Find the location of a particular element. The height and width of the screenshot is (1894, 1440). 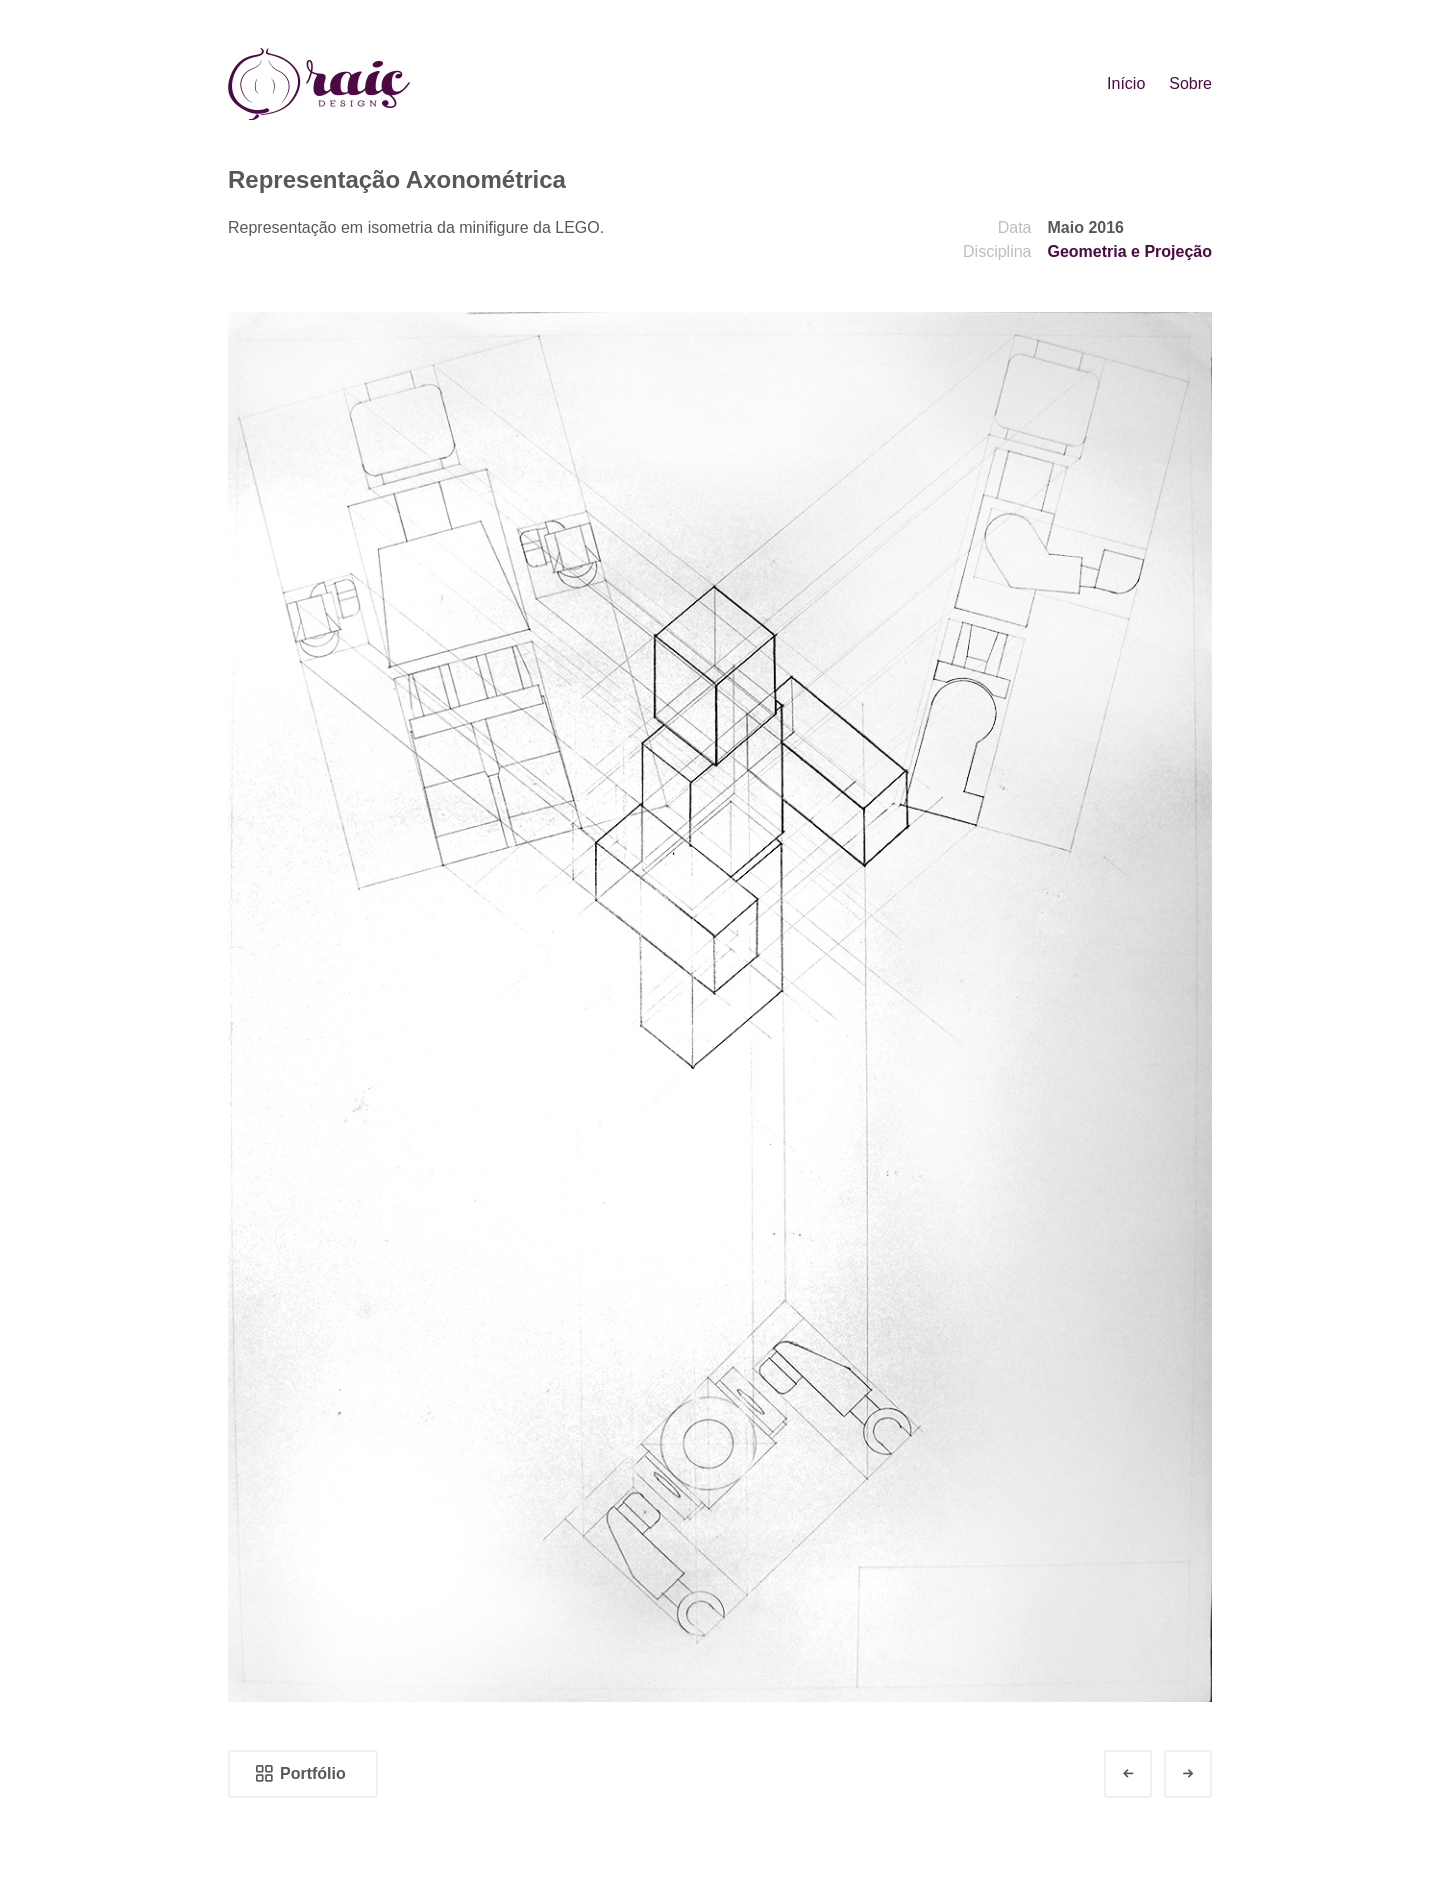

Next is located at coordinates (1206, 1773).